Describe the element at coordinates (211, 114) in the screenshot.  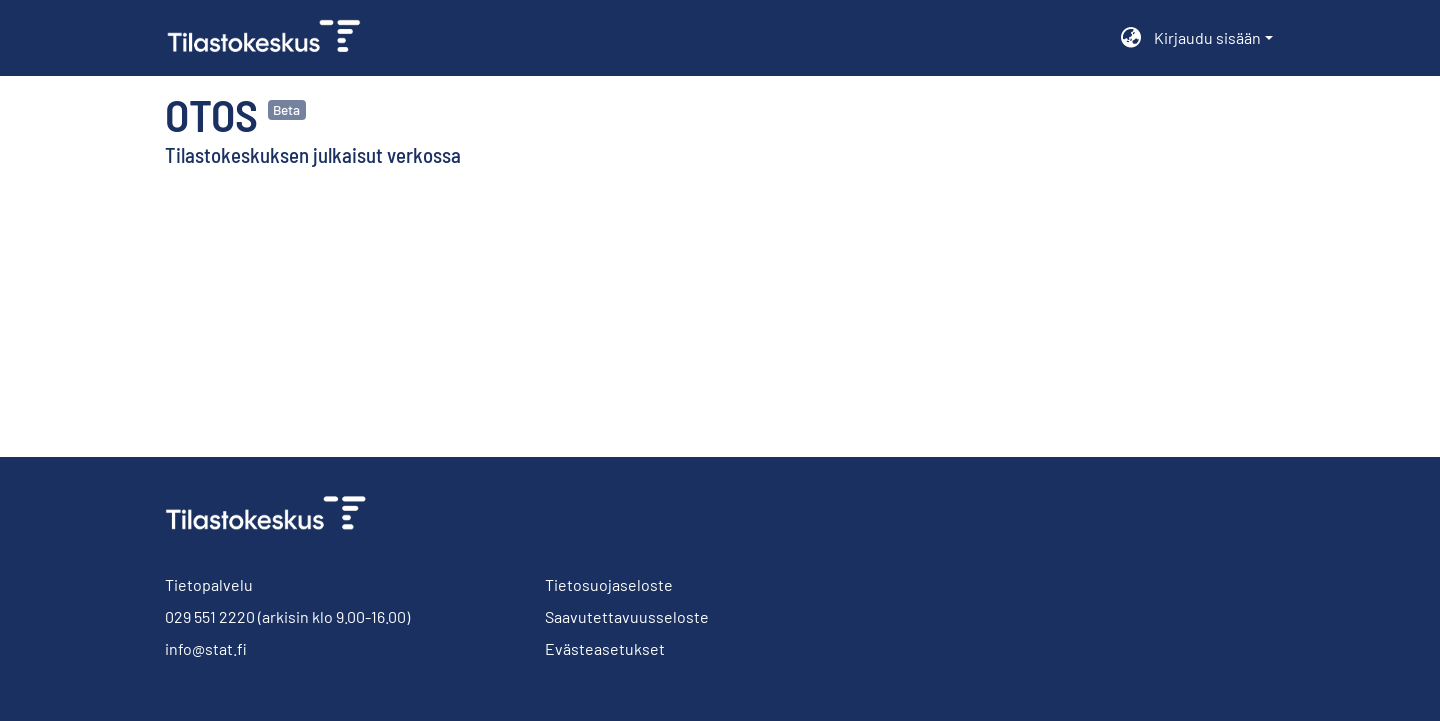
I see `Otos` at that location.